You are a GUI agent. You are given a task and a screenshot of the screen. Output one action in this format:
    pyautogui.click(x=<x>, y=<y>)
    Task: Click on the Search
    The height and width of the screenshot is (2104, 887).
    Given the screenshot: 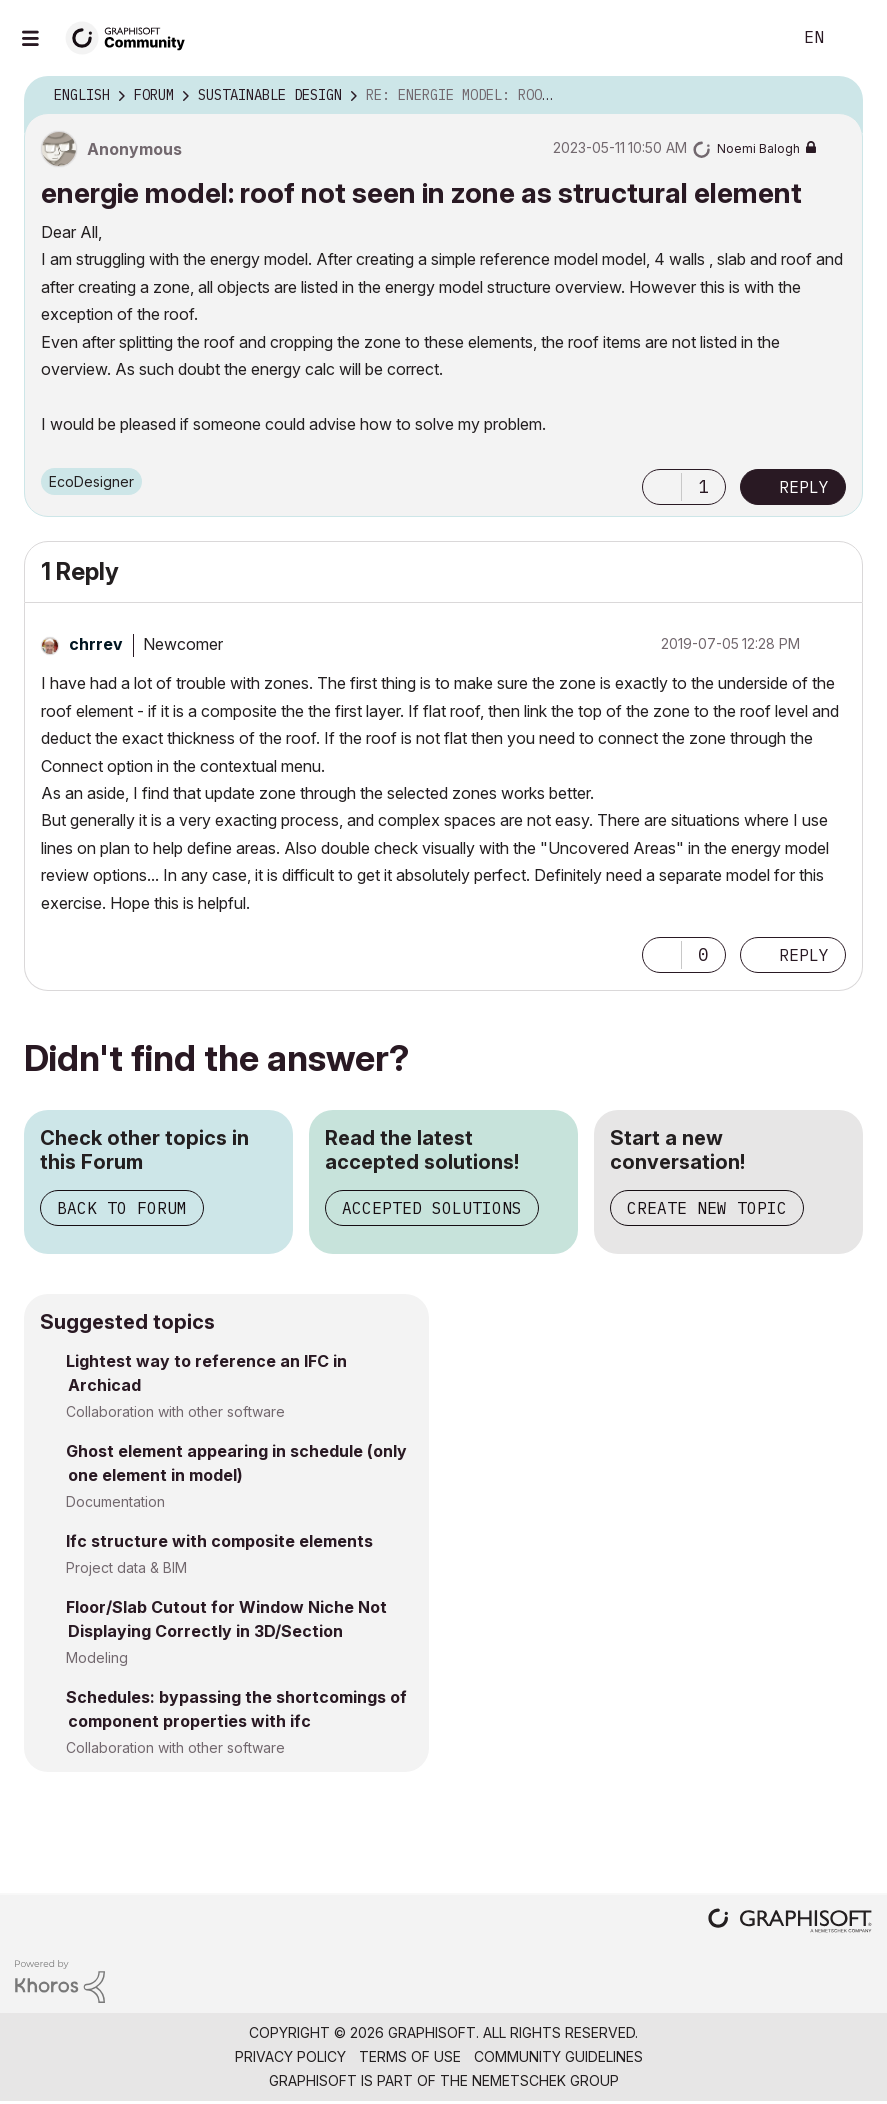 What is the action you would take?
    pyautogui.click(x=754, y=38)
    